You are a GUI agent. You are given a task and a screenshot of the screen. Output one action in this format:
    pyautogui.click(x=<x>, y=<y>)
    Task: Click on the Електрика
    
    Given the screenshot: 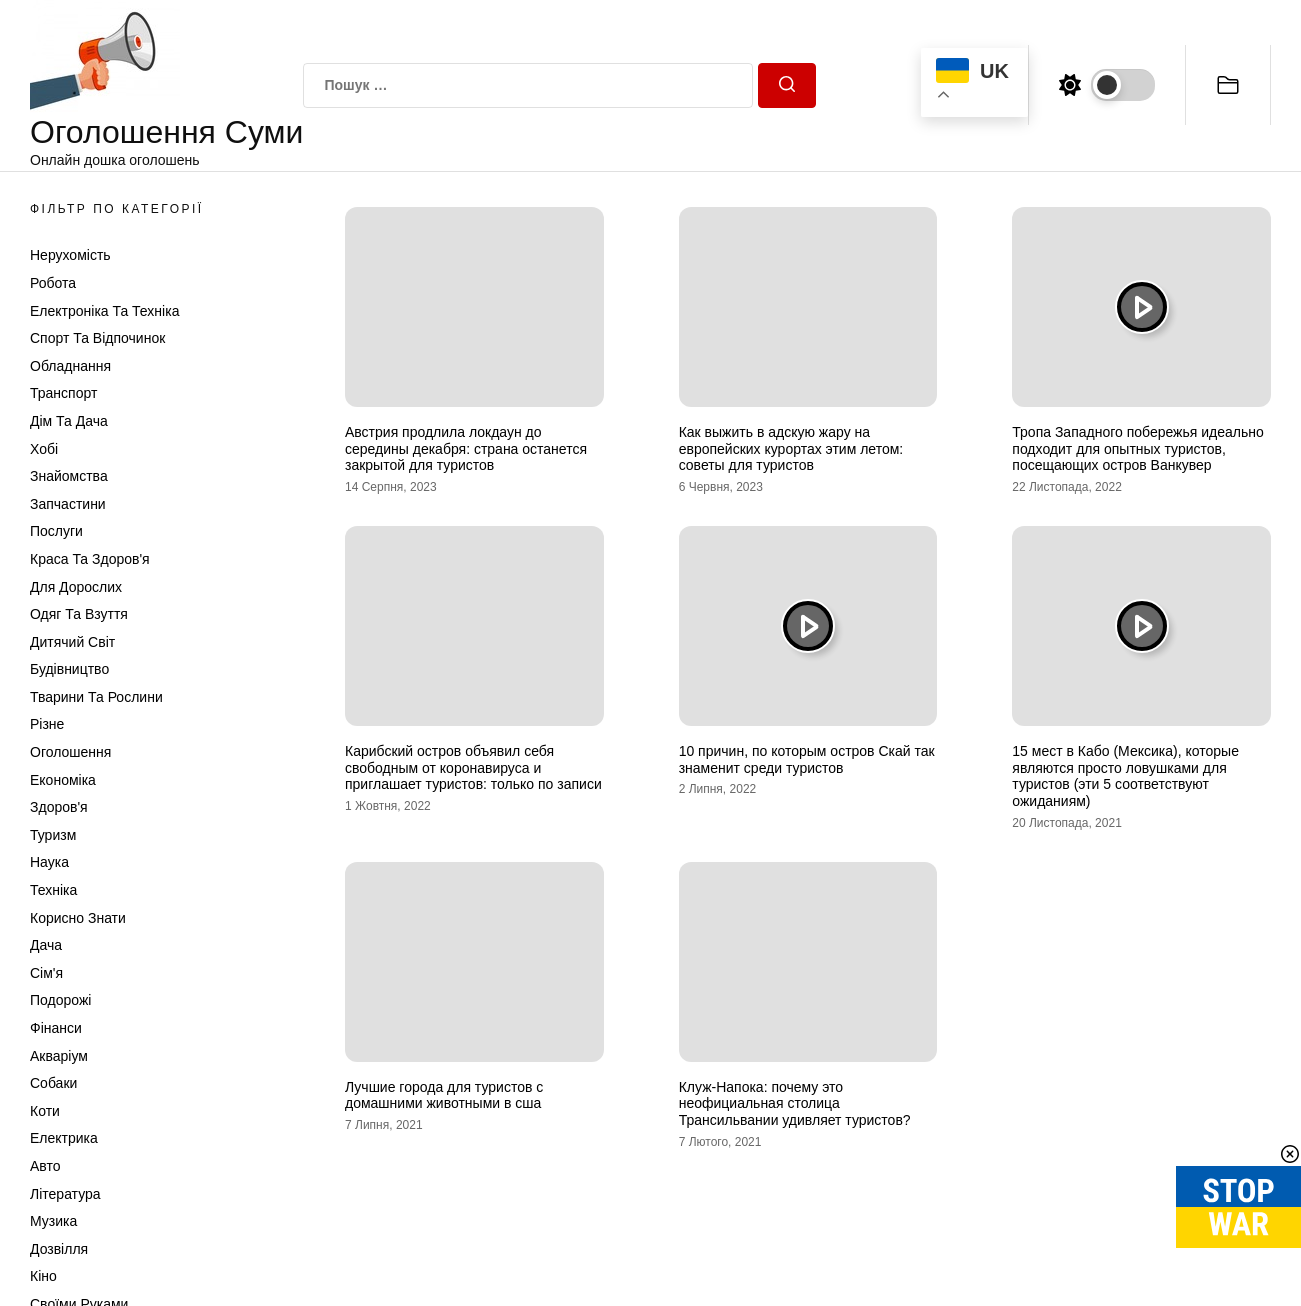 What is the action you would take?
    pyautogui.click(x=64, y=1138)
    